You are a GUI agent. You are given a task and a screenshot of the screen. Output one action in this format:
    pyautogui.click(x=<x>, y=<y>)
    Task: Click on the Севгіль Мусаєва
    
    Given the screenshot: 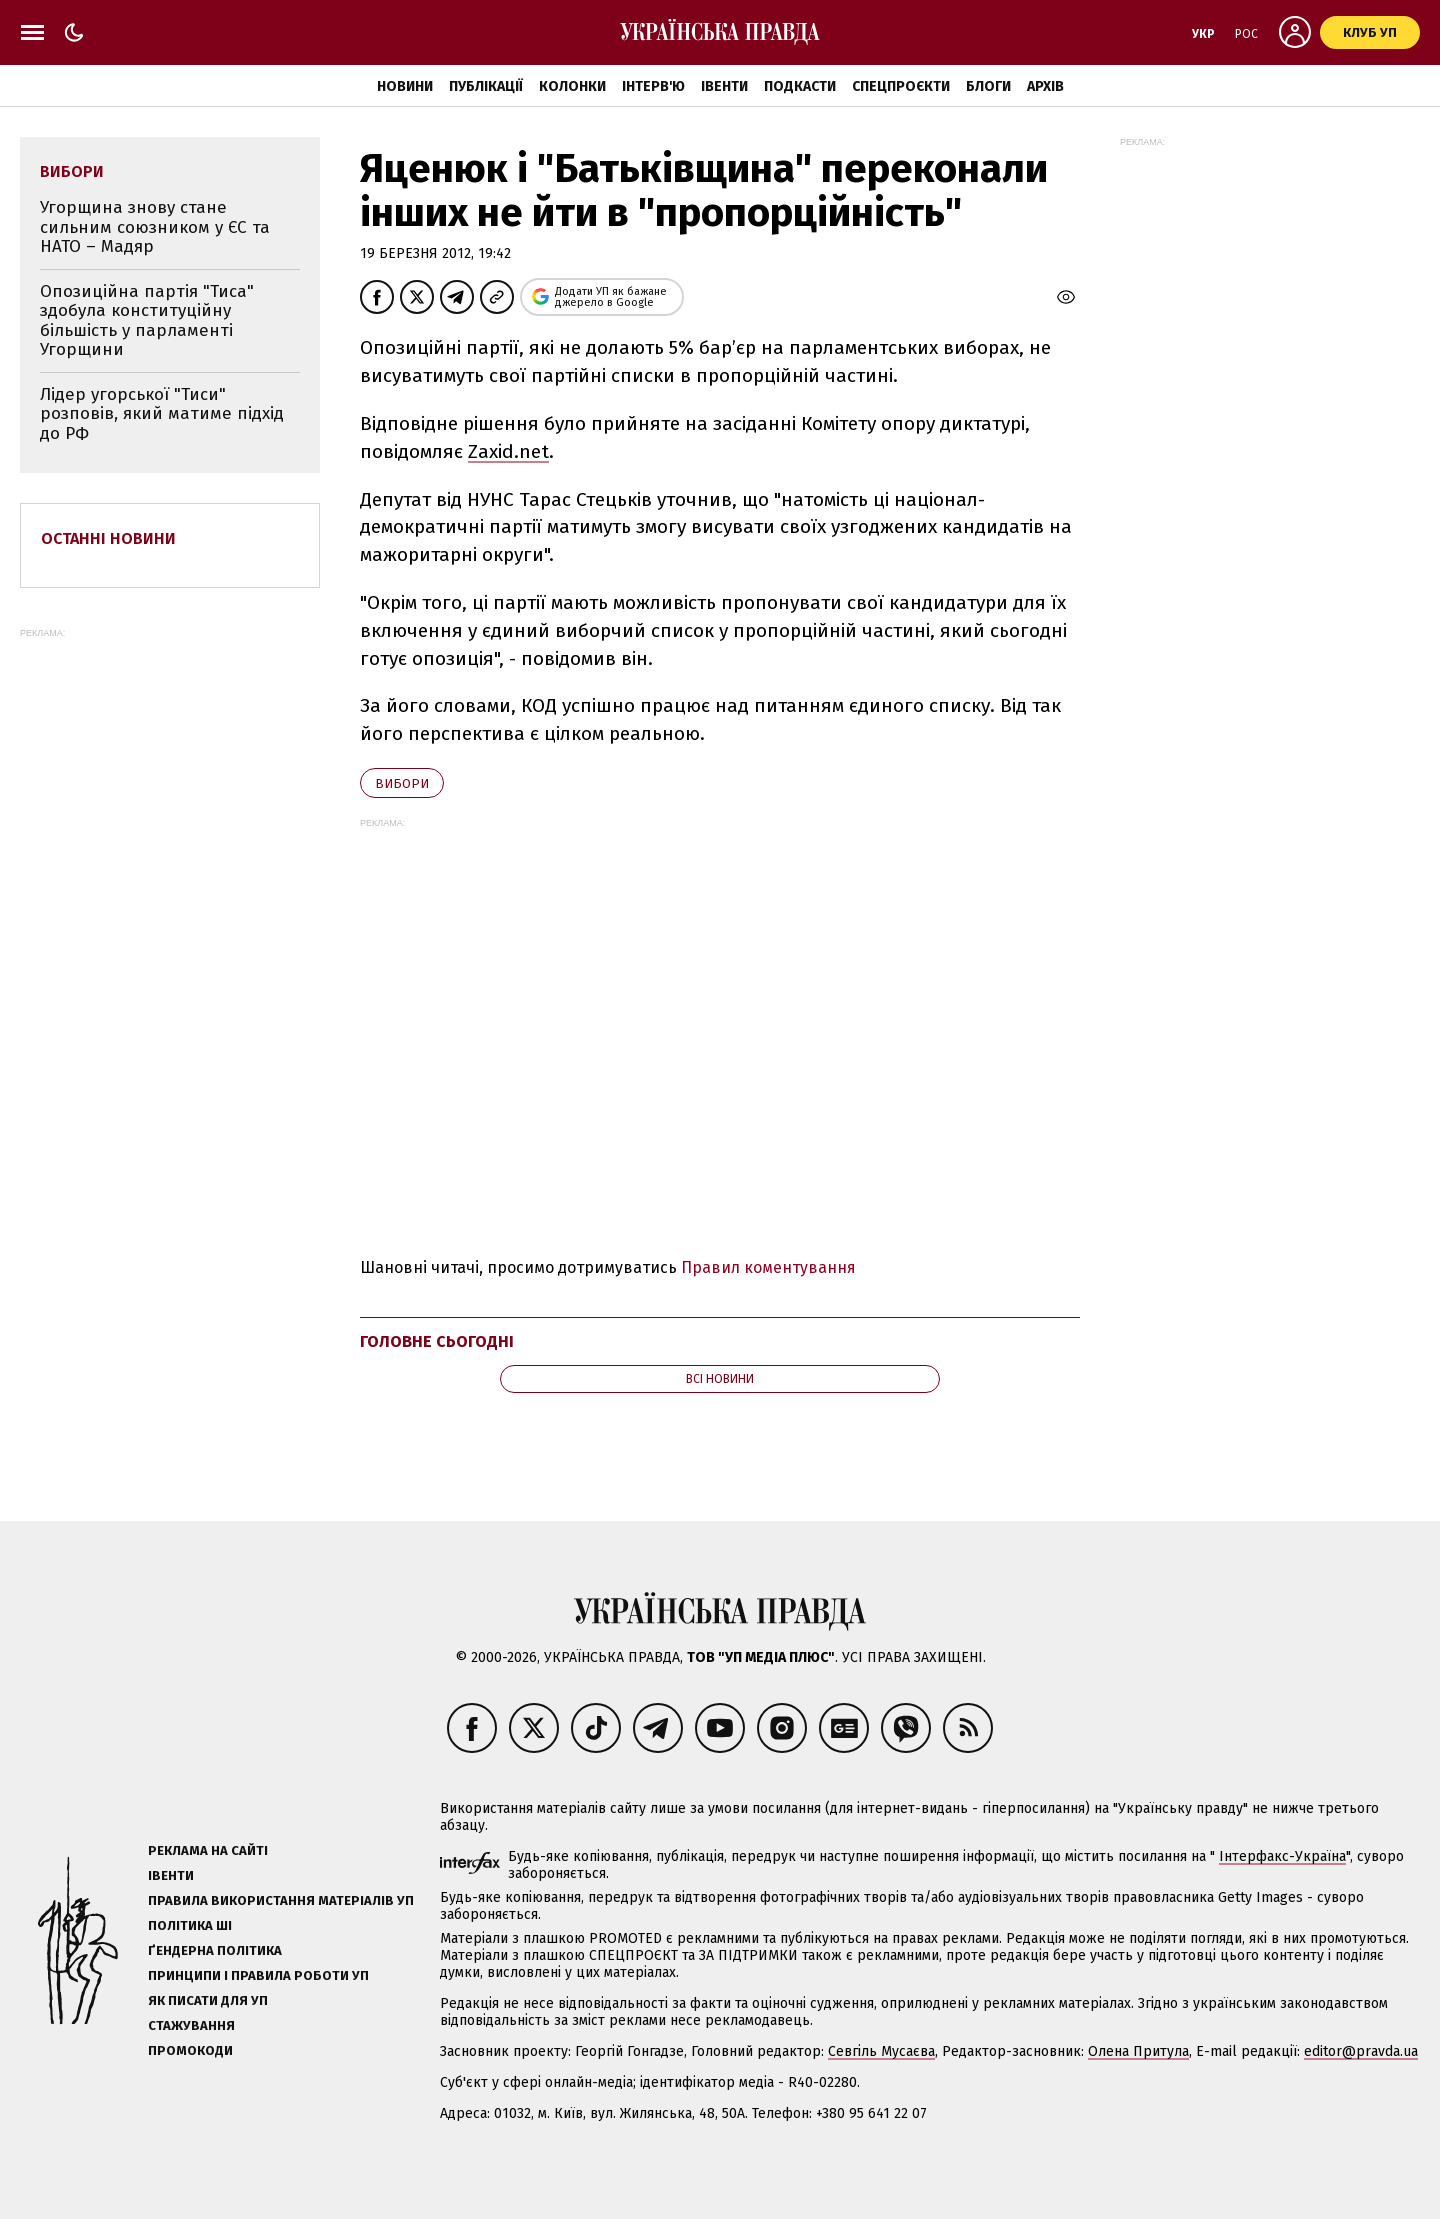 What is the action you would take?
    pyautogui.click(x=881, y=2051)
    